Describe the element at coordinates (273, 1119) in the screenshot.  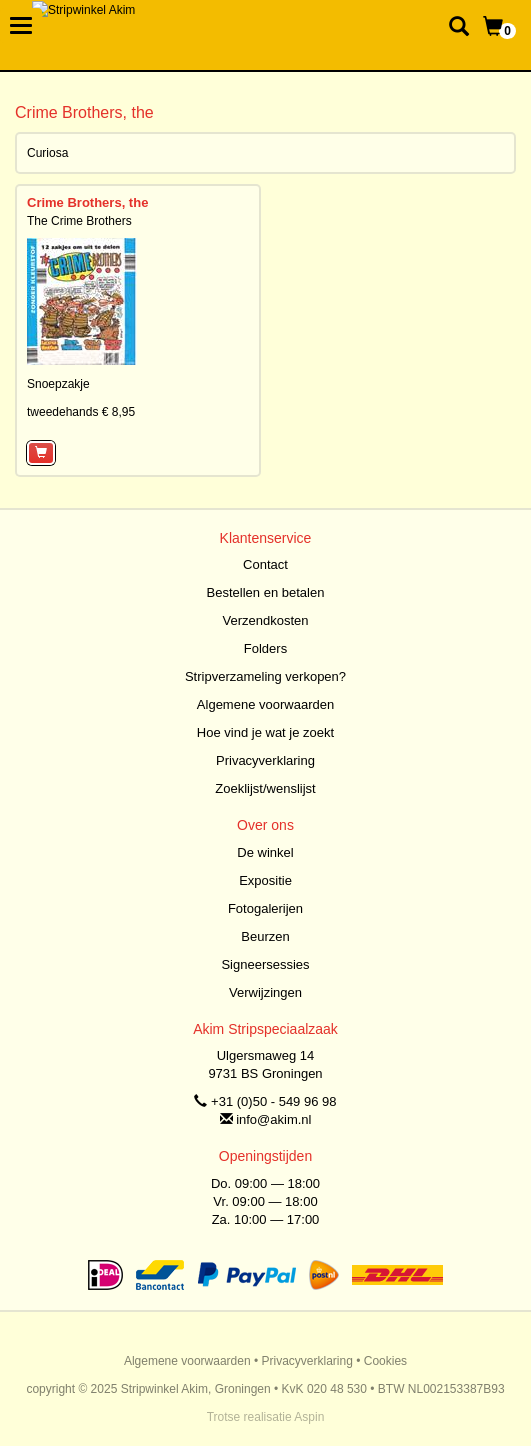
I see `info@akim.nl` at that location.